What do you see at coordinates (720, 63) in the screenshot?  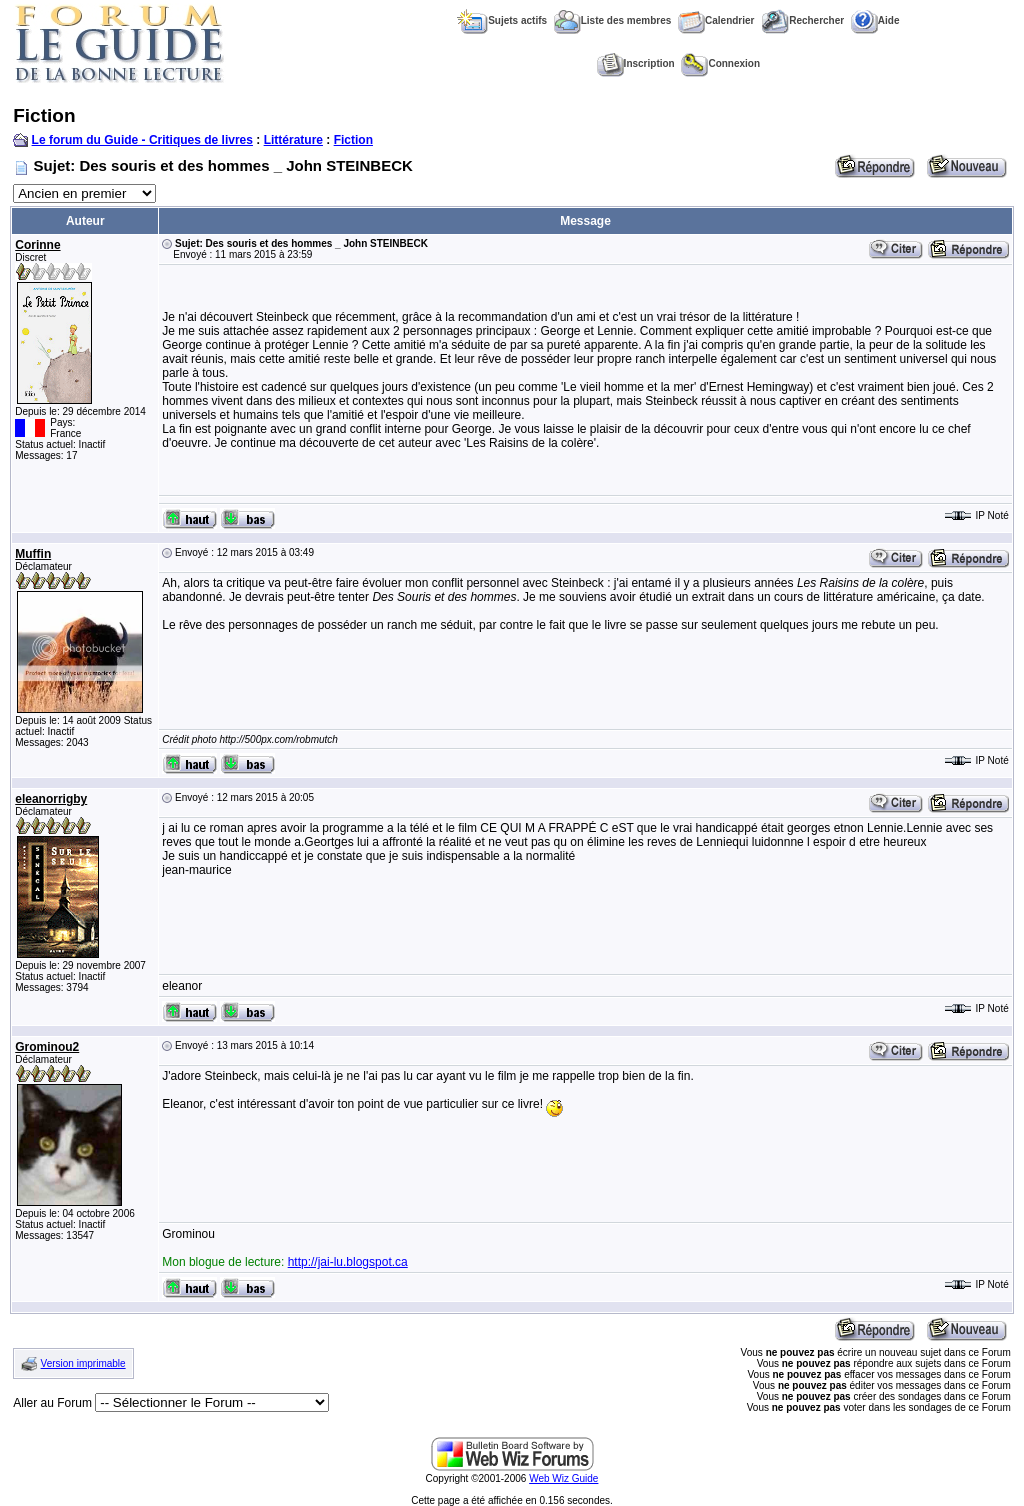 I see `Connexion` at bounding box center [720, 63].